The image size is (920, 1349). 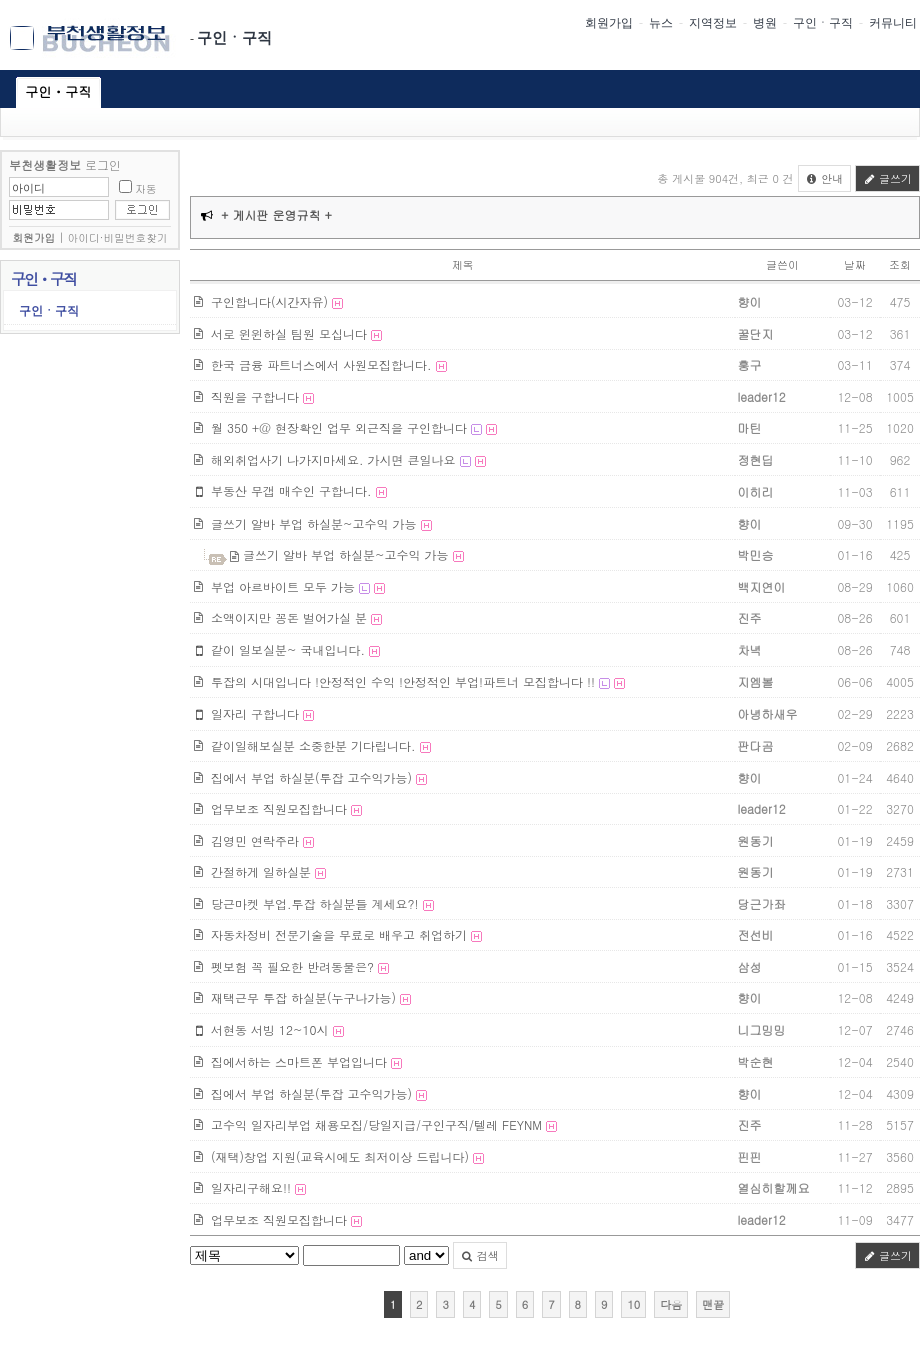 What do you see at coordinates (661, 23) in the screenshot?
I see `뉴스` at bounding box center [661, 23].